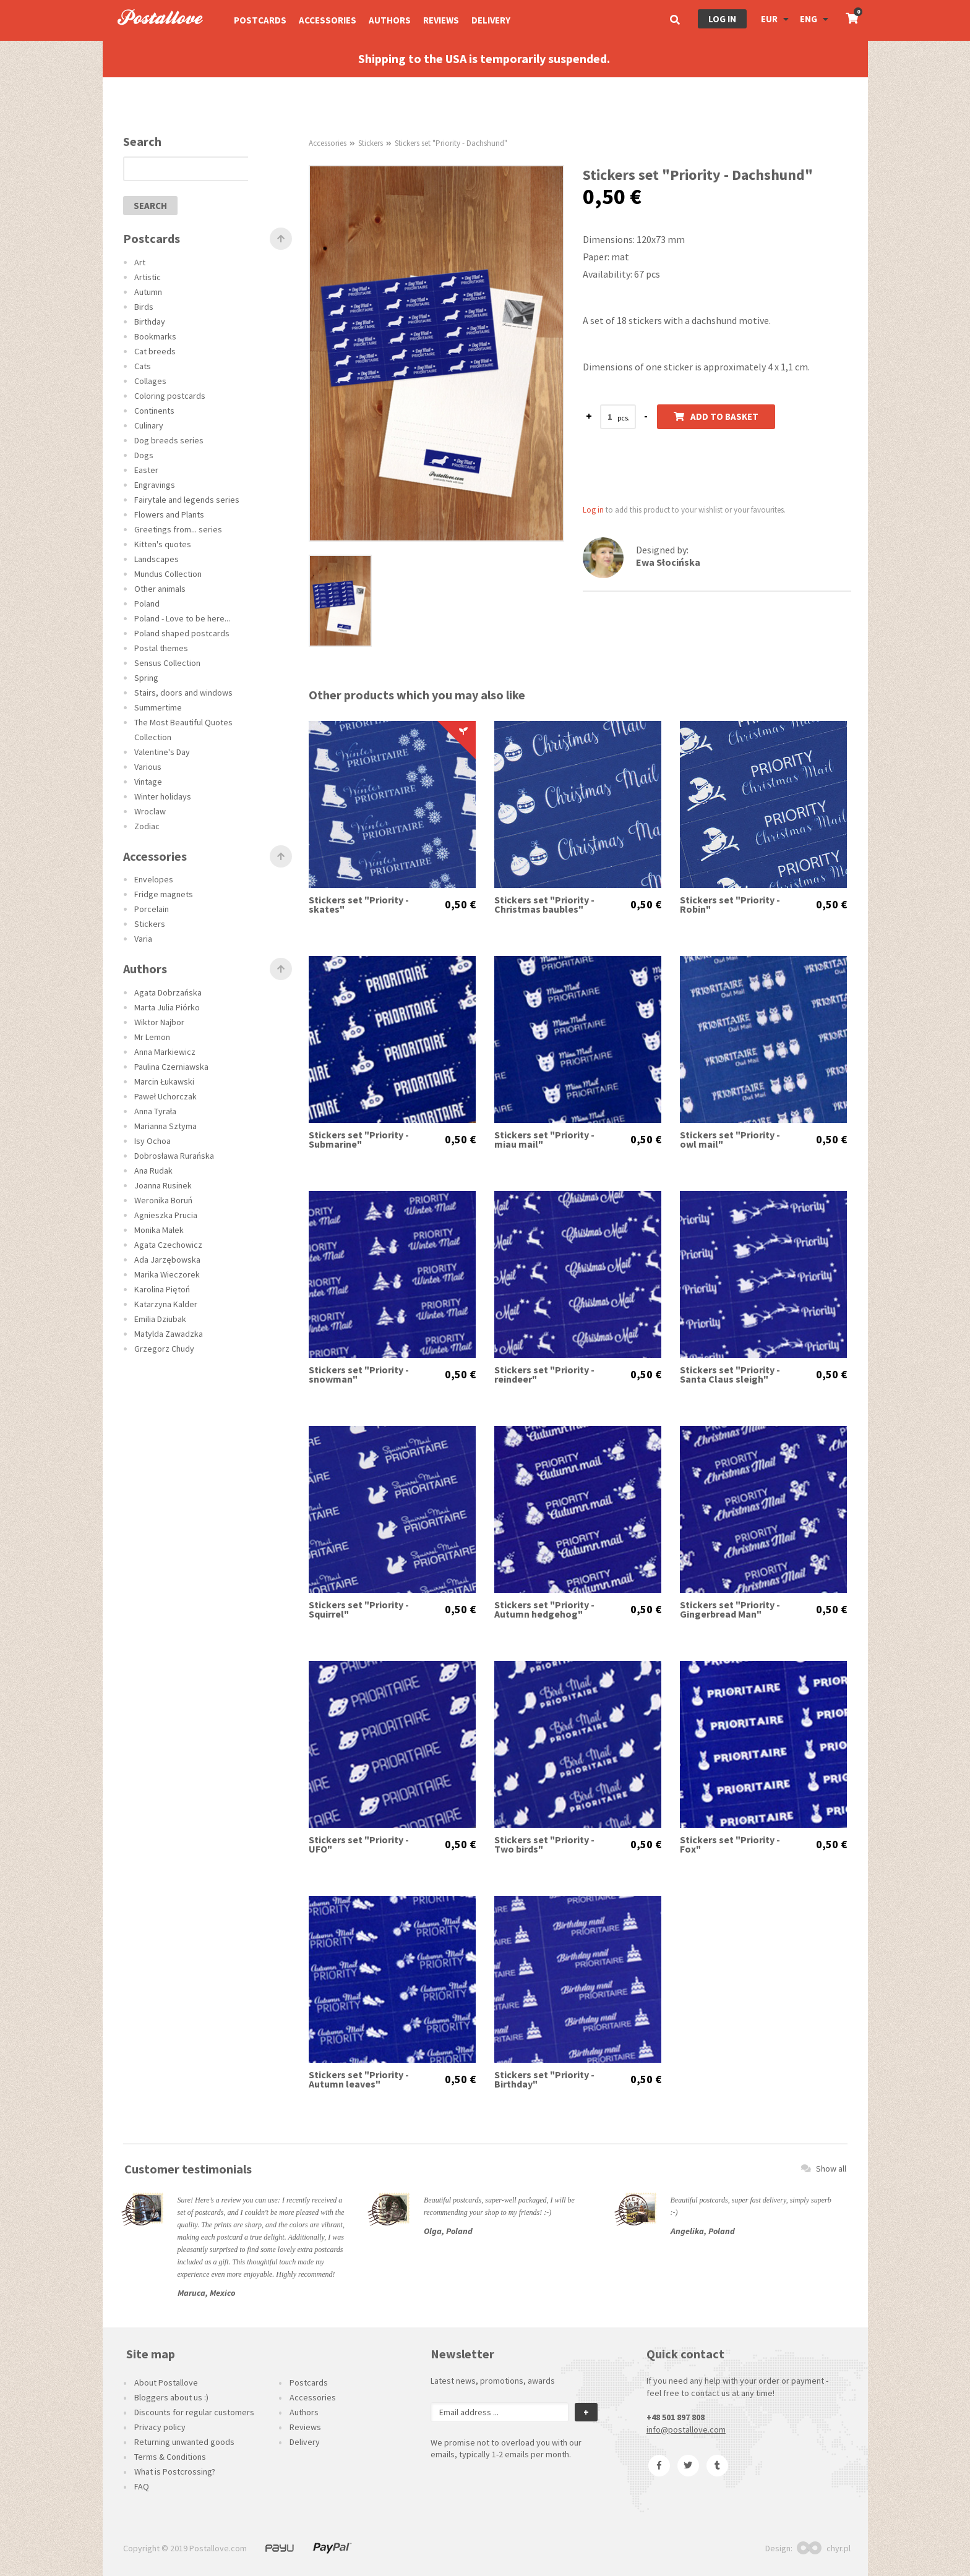 This screenshot has height=2576, width=970. Describe the element at coordinates (730, 1374) in the screenshot. I see `Stickers set "Priority - Santa Claus sleigh"` at that location.